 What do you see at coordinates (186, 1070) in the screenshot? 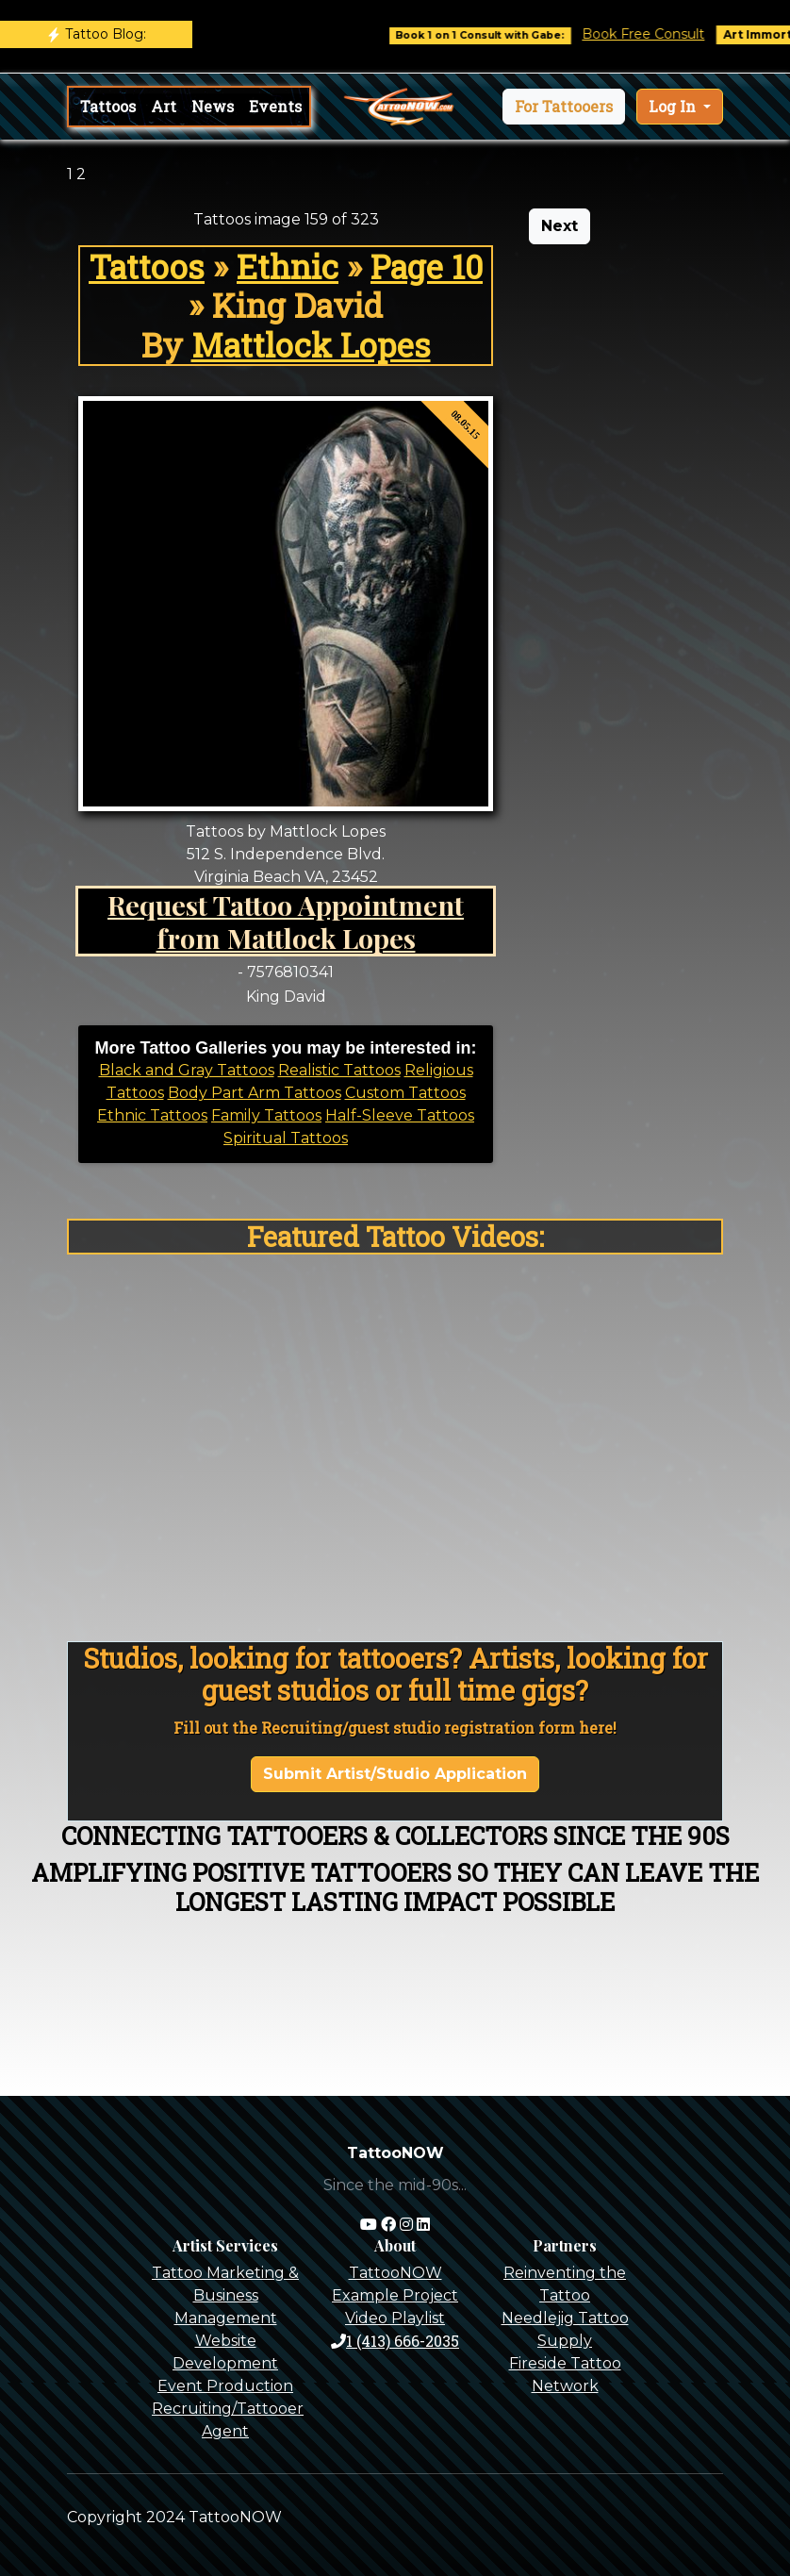
I see `Black and Gray Tattoos` at bounding box center [186, 1070].